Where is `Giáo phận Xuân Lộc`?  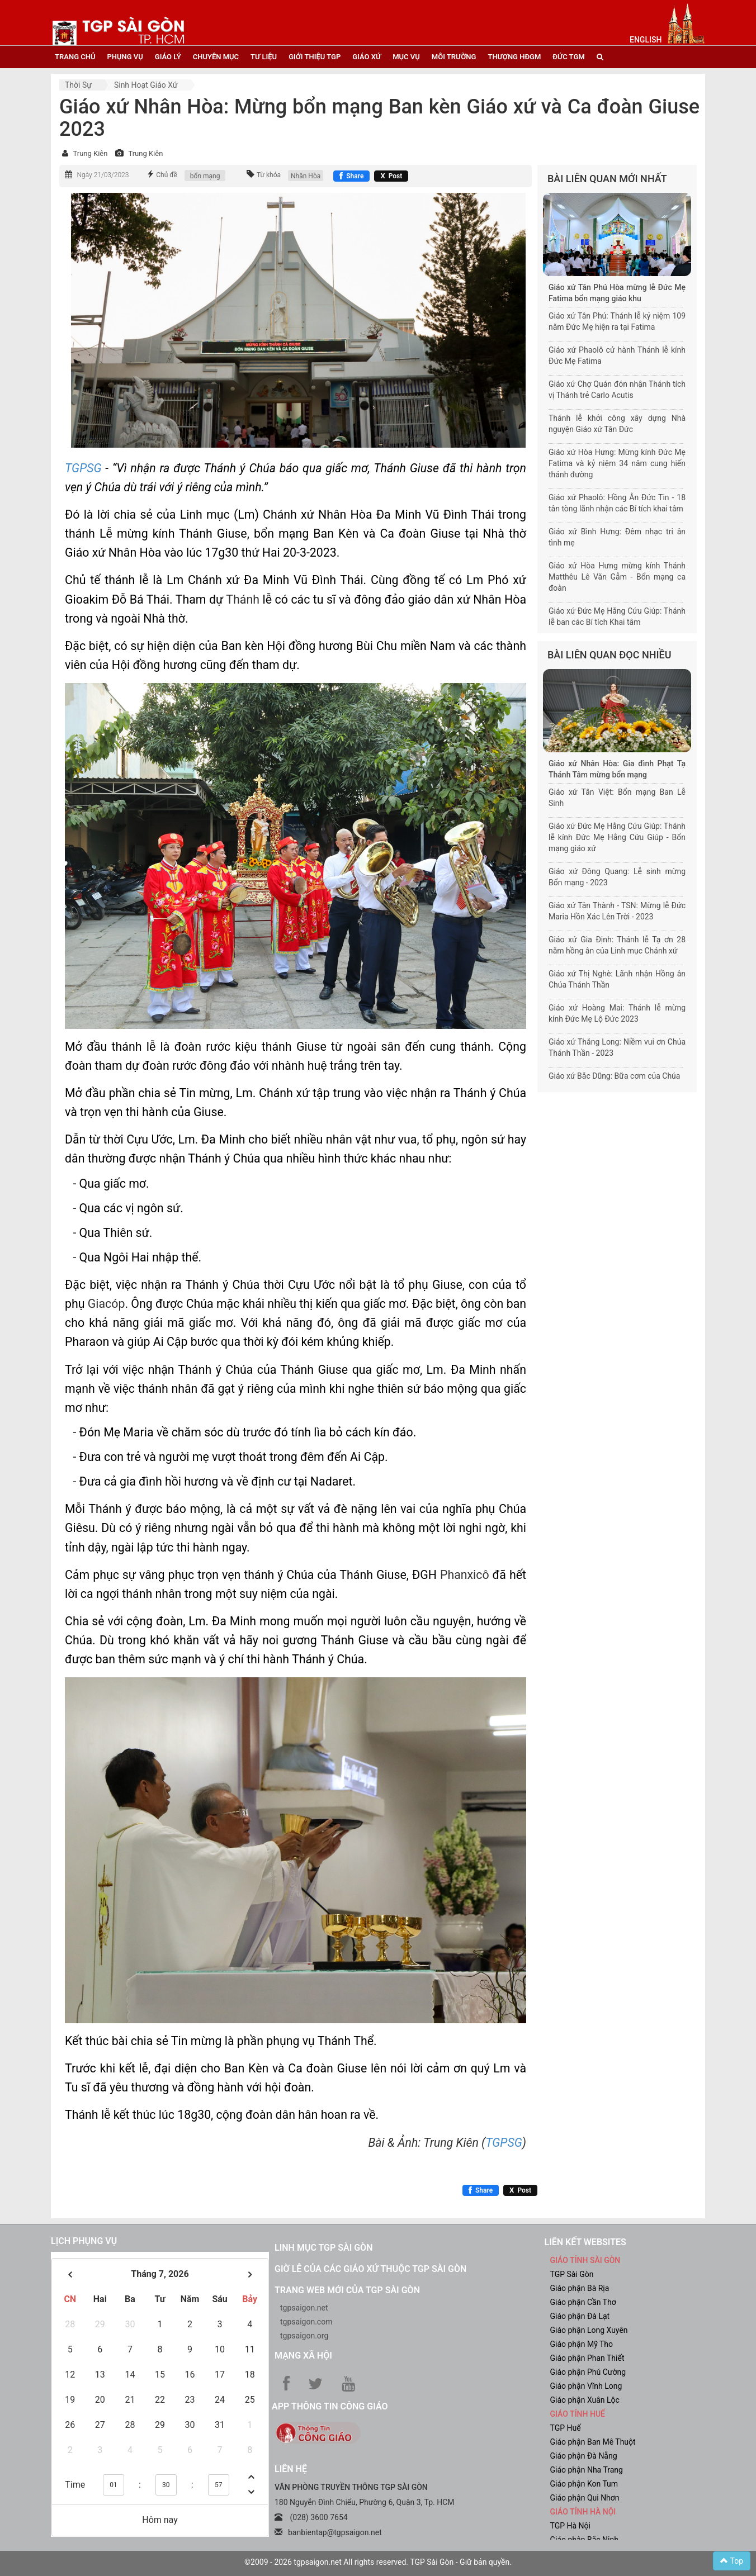
Giáo phận Xuân Lộc is located at coordinates (585, 2399).